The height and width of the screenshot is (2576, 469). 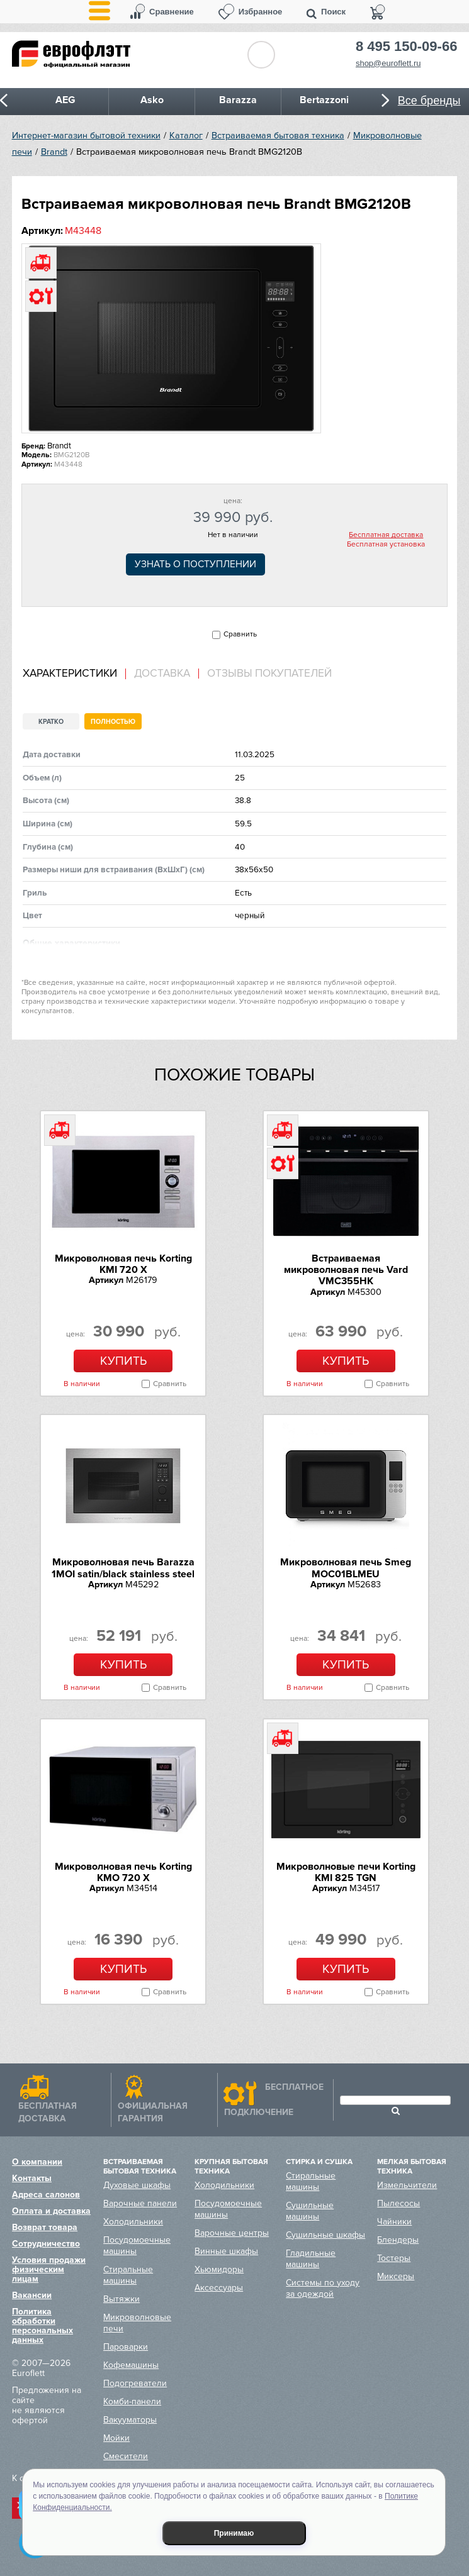 I want to click on Встраиваемая микроволновая печь Vard VMC355HK, so click(x=346, y=1270).